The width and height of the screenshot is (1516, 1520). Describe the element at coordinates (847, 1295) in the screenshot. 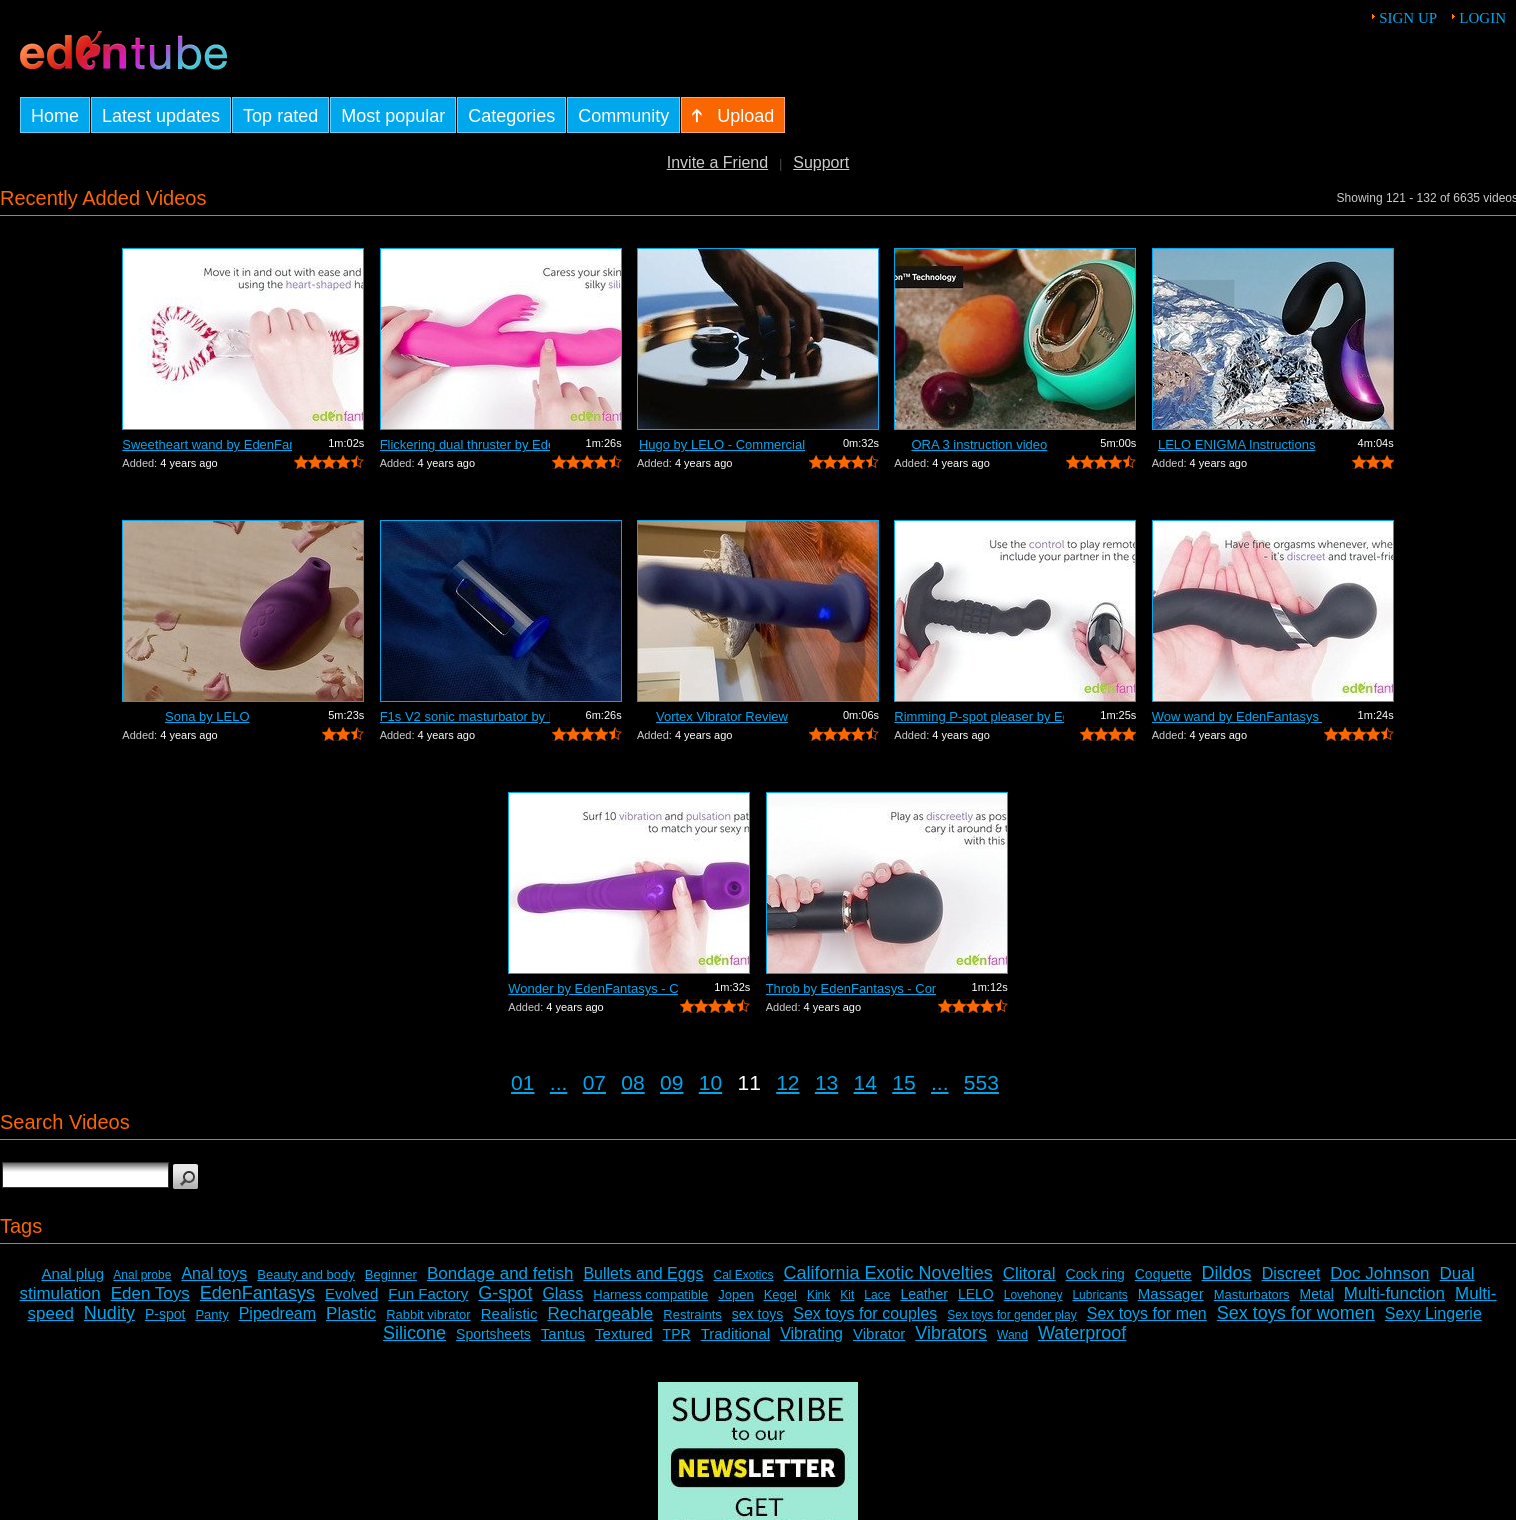

I see `Kit` at that location.